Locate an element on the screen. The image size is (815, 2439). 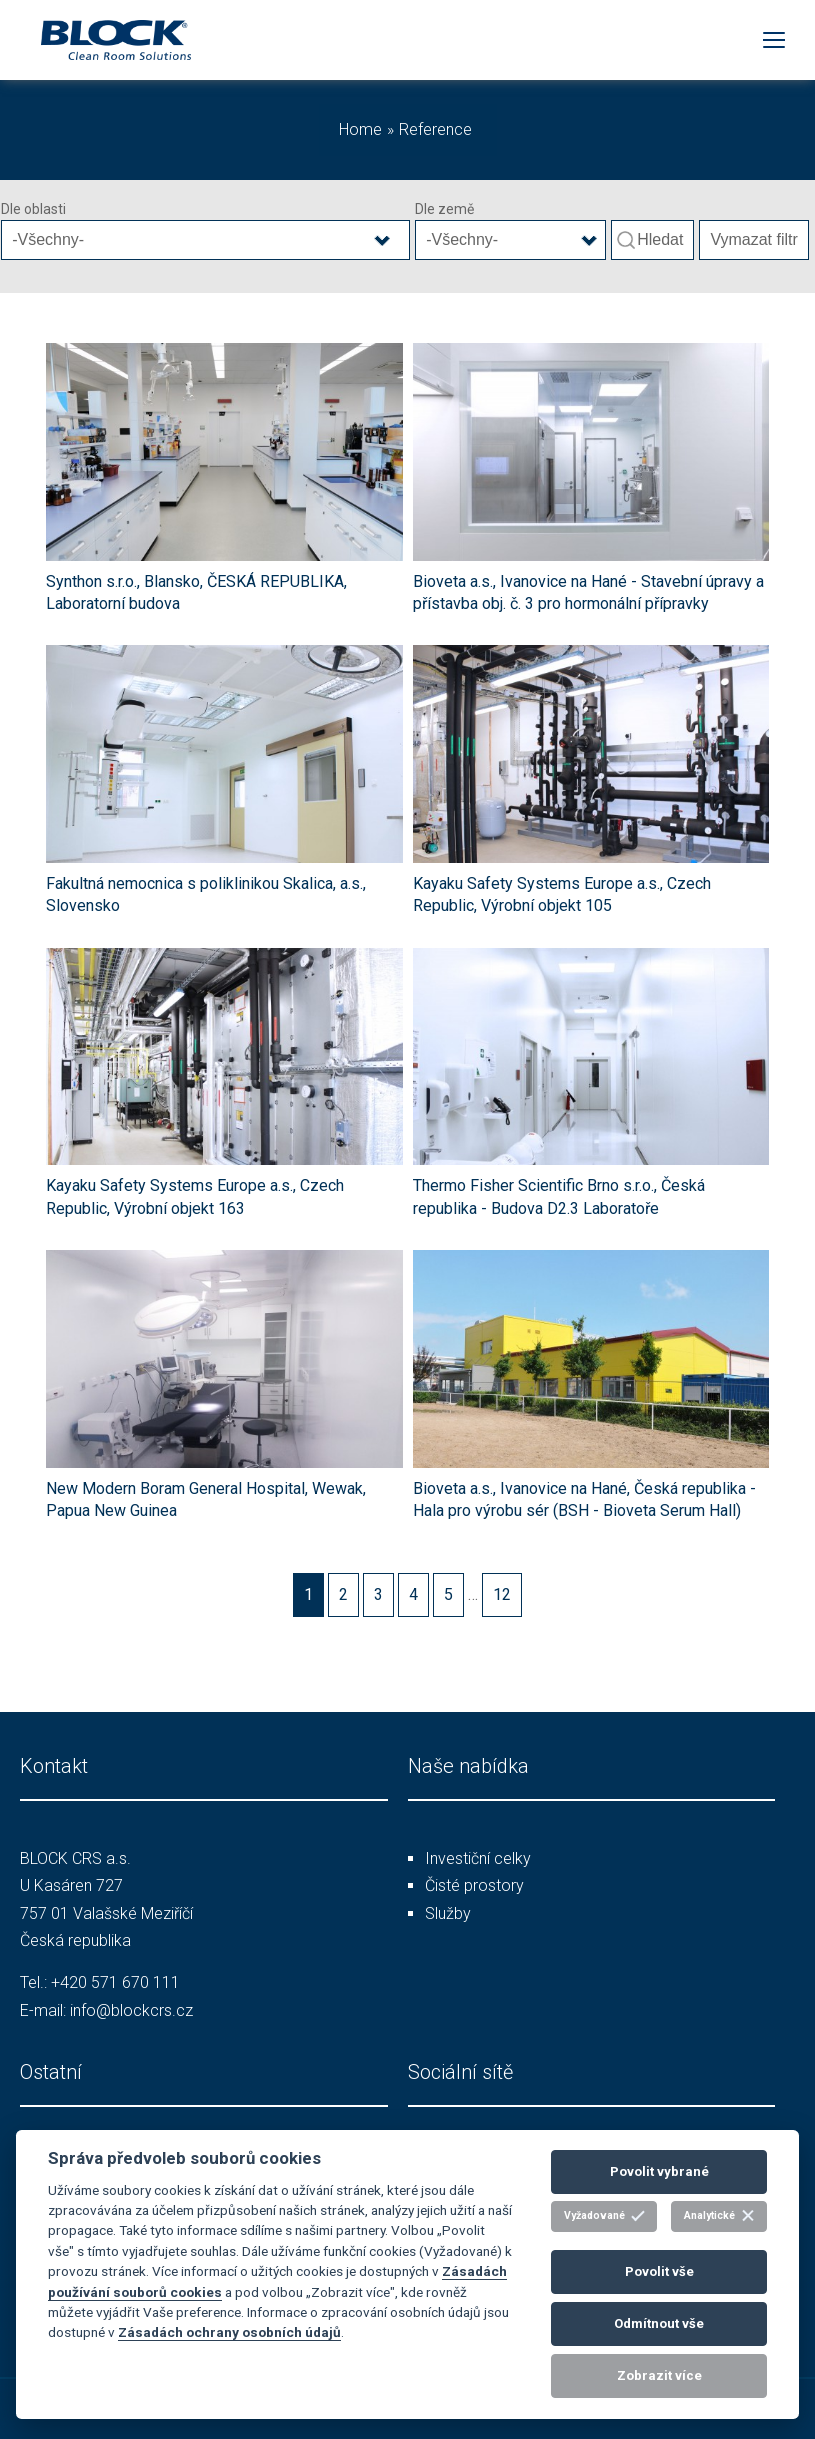
Home is located at coordinates (360, 129).